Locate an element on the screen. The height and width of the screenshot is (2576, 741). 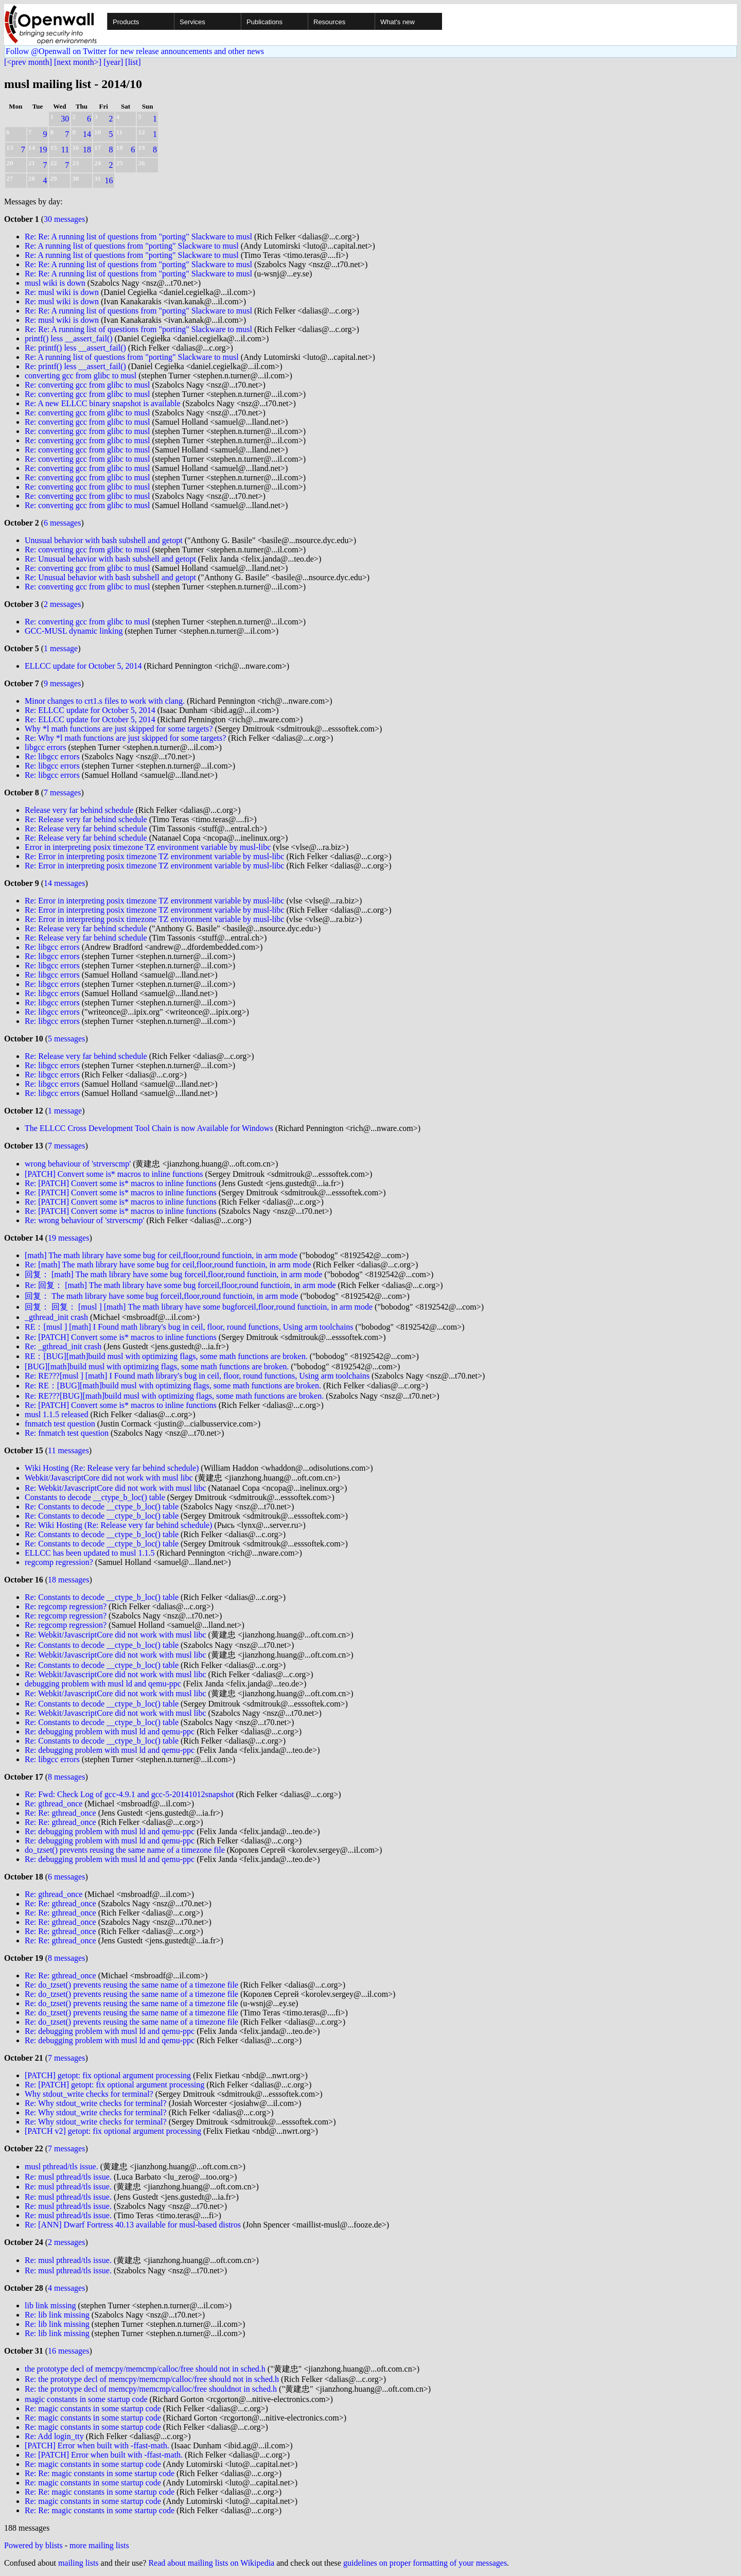
ELLCC update for October 5, 2014 is located at coordinates (83, 666).